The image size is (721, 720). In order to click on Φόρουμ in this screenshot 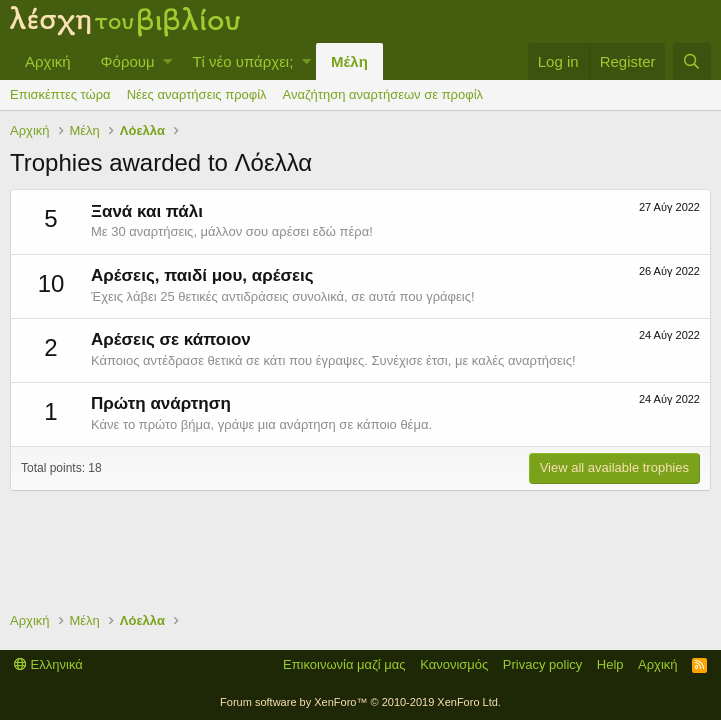, I will do `click(128, 61)`.